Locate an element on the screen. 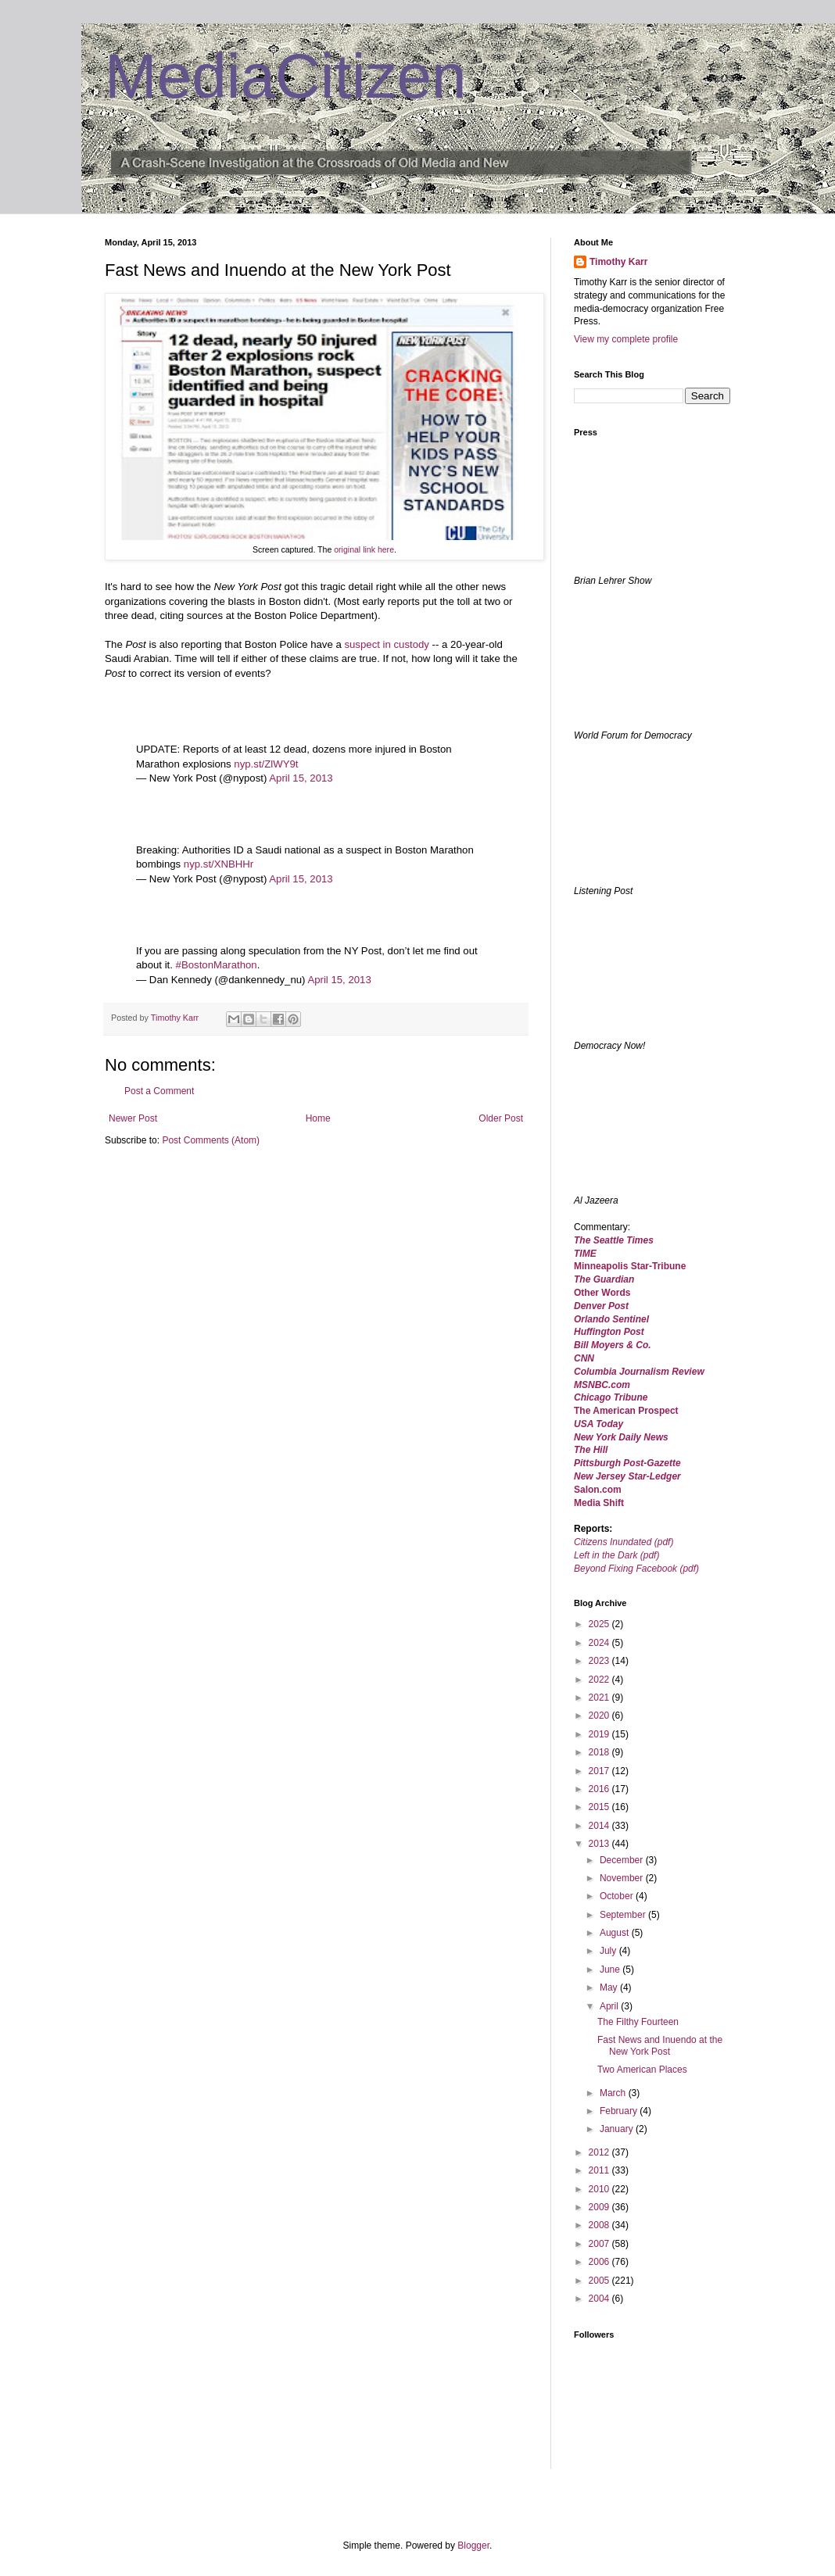  Older Post is located at coordinates (500, 1118).